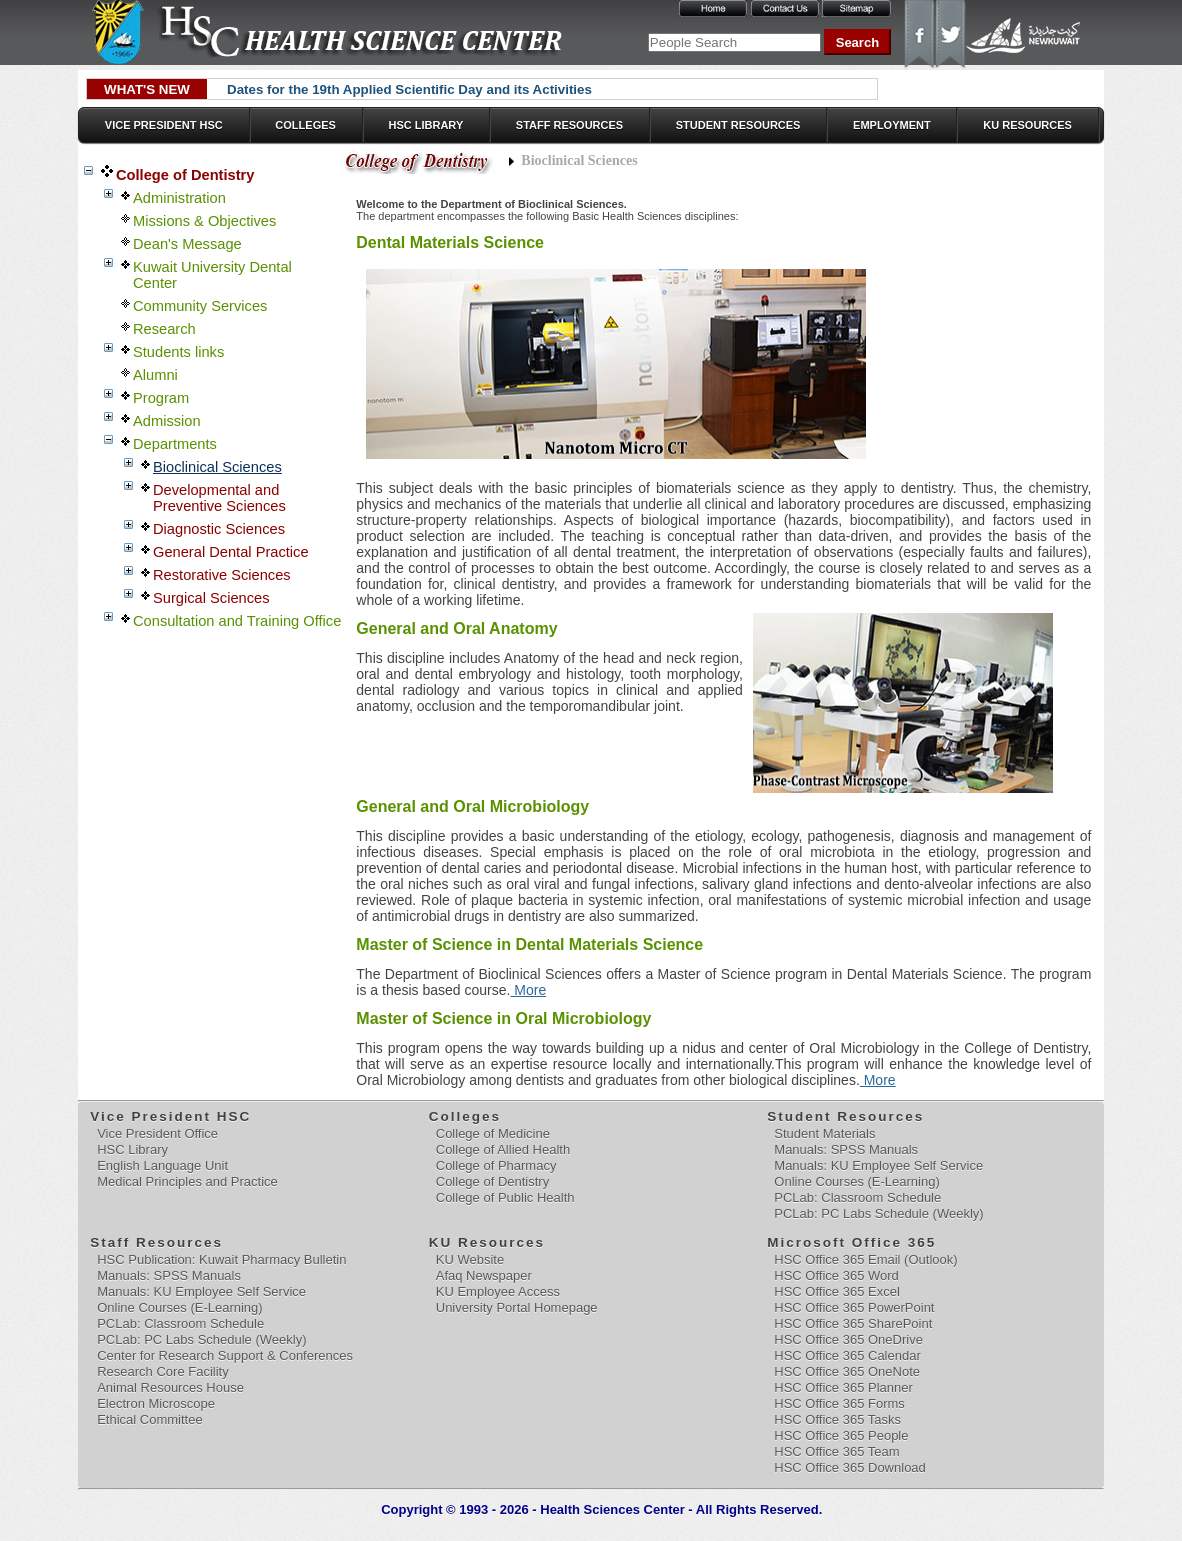 The image size is (1182, 1541). I want to click on Manuals: SPSS Manuals, so click(846, 1149).